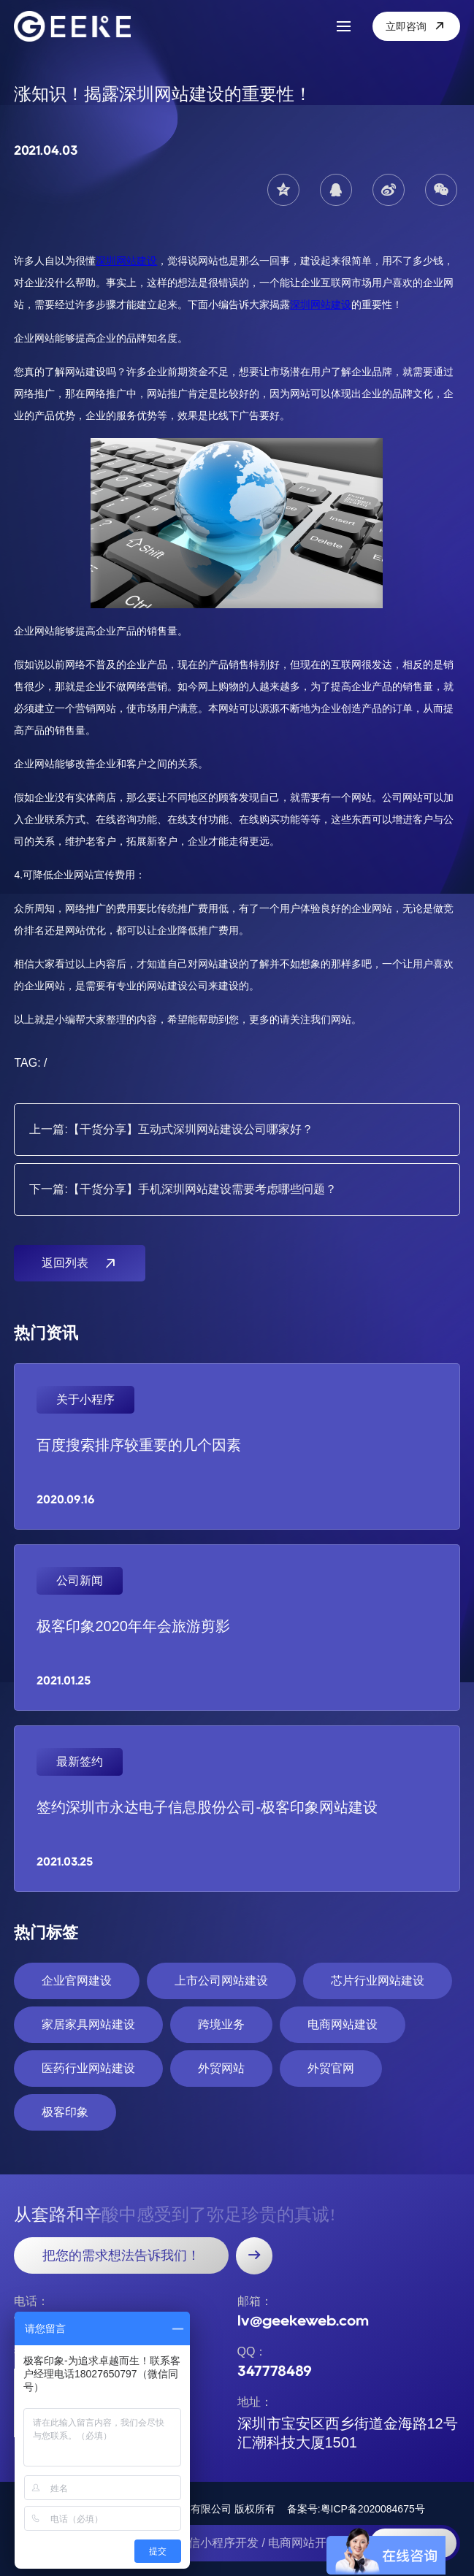 This screenshot has width=474, height=2576. I want to click on 上市公司网站建设, so click(221, 1980).